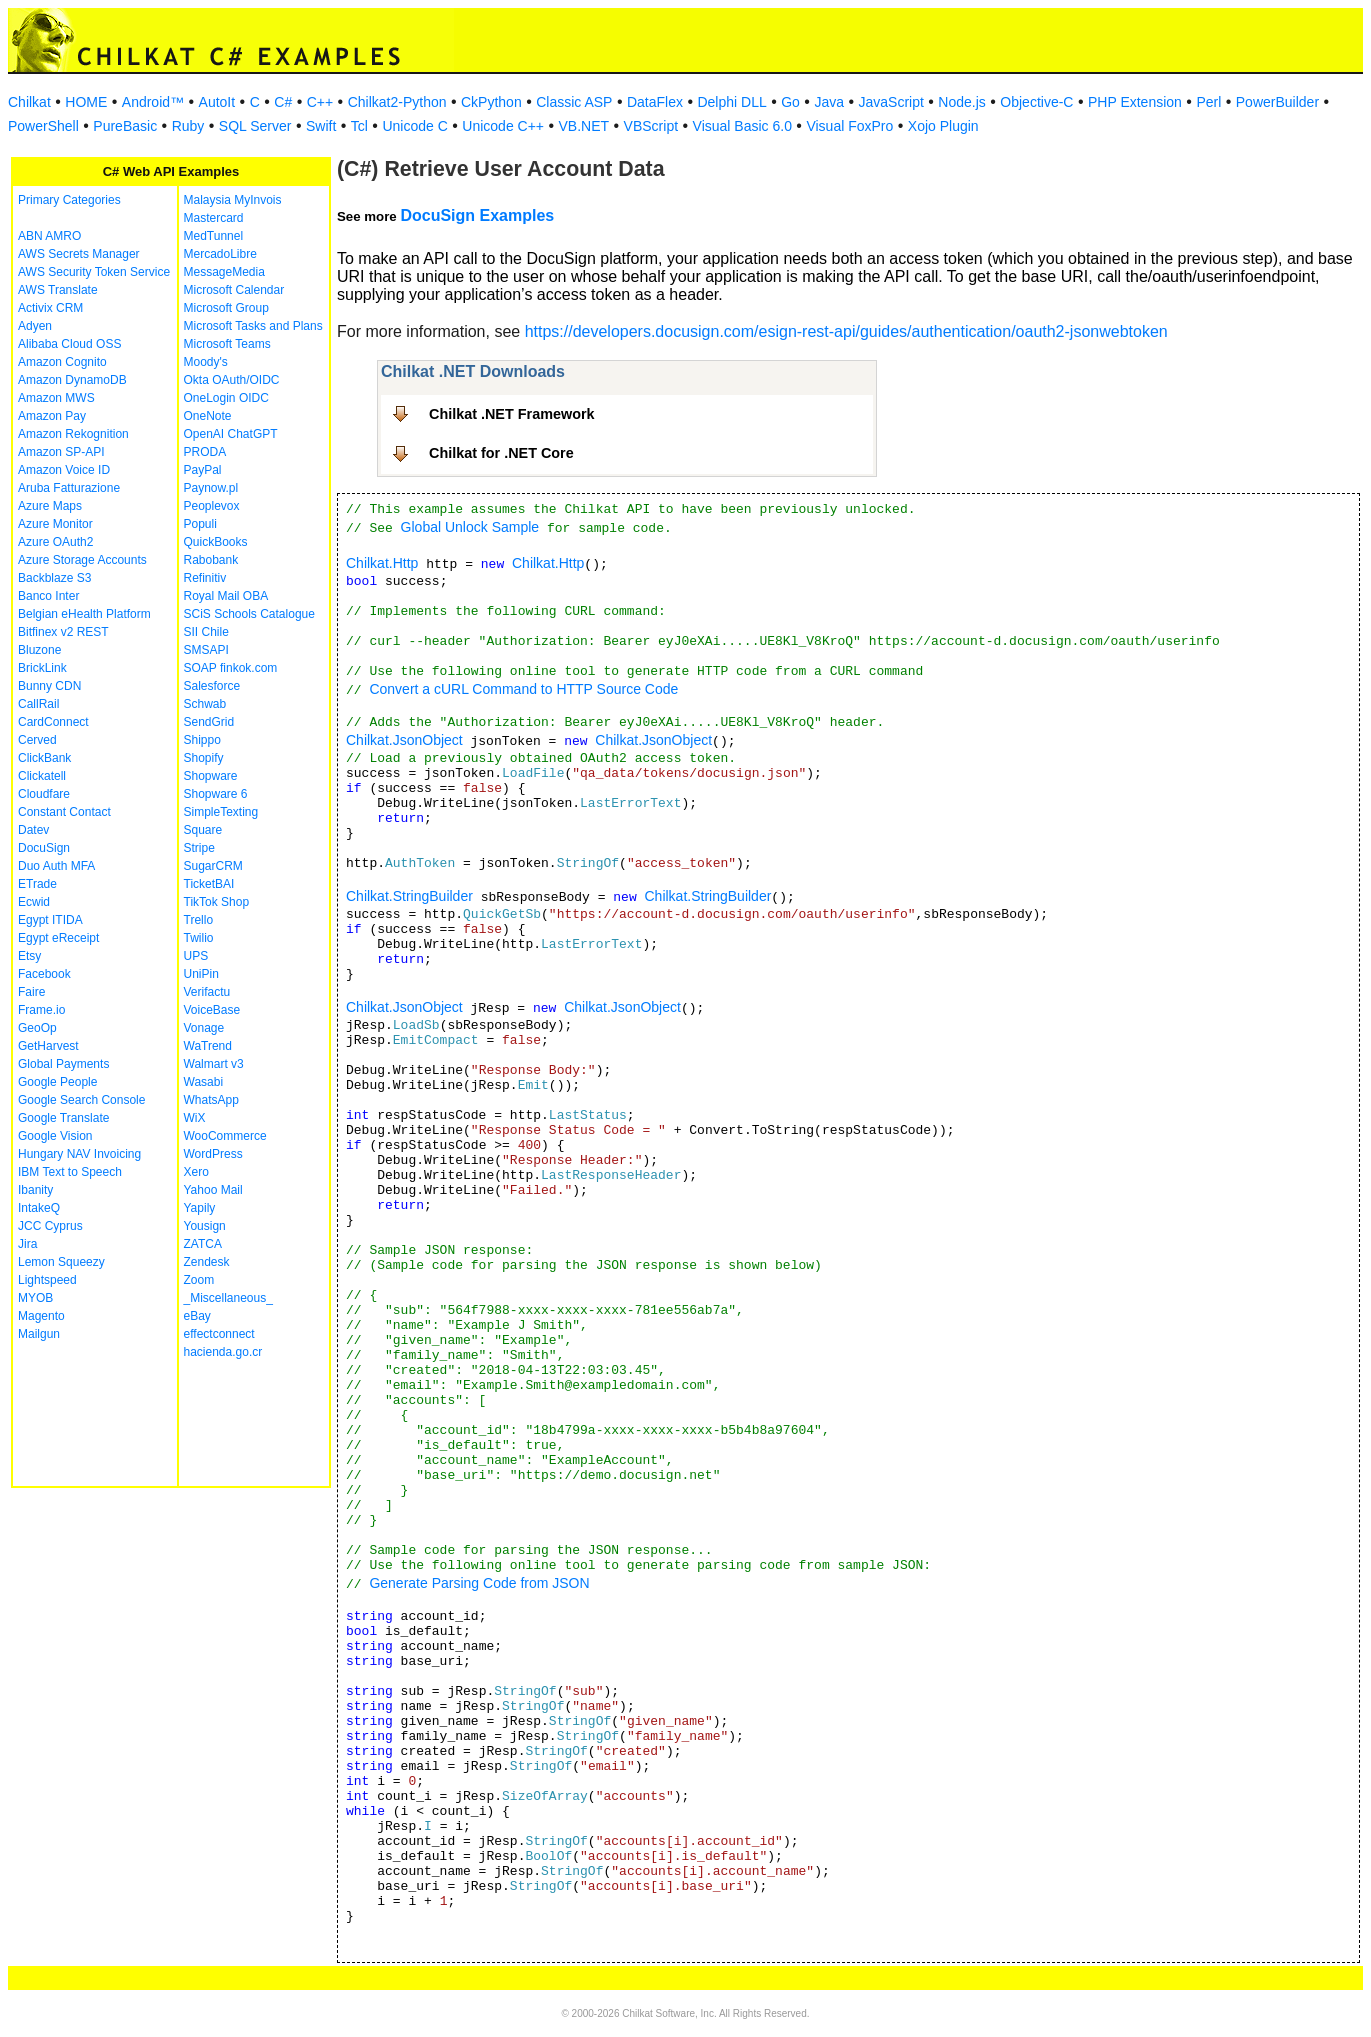  Describe the element at coordinates (846, 331) in the screenshot. I see `https://developers.docusign.com/esign-rest-api/guides/authentication/oauth2-jsonwebtoken` at that location.